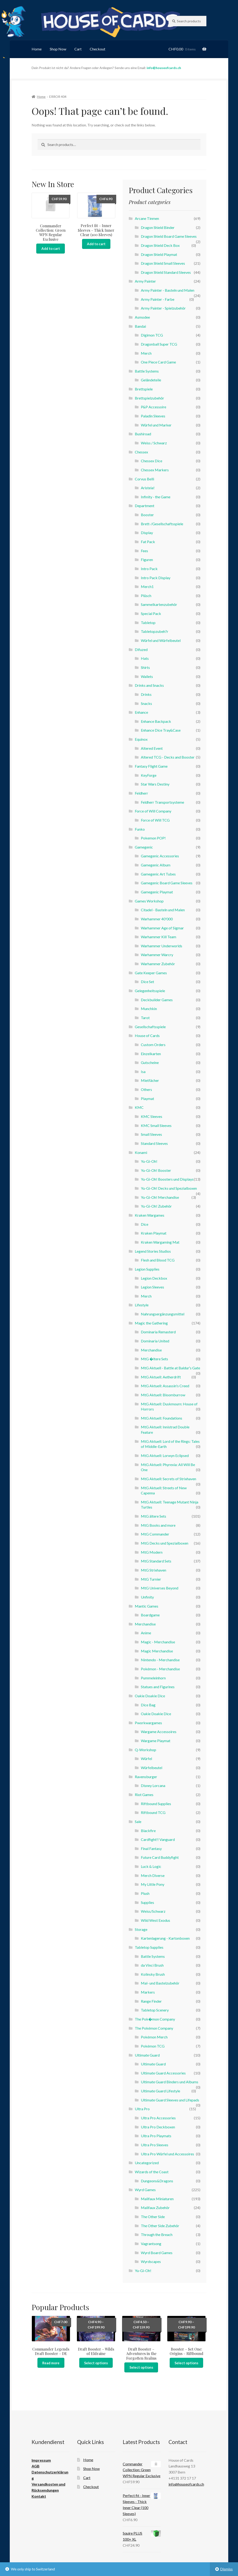  Describe the element at coordinates (154, 1278) in the screenshot. I see `Legion Deckbox` at that location.